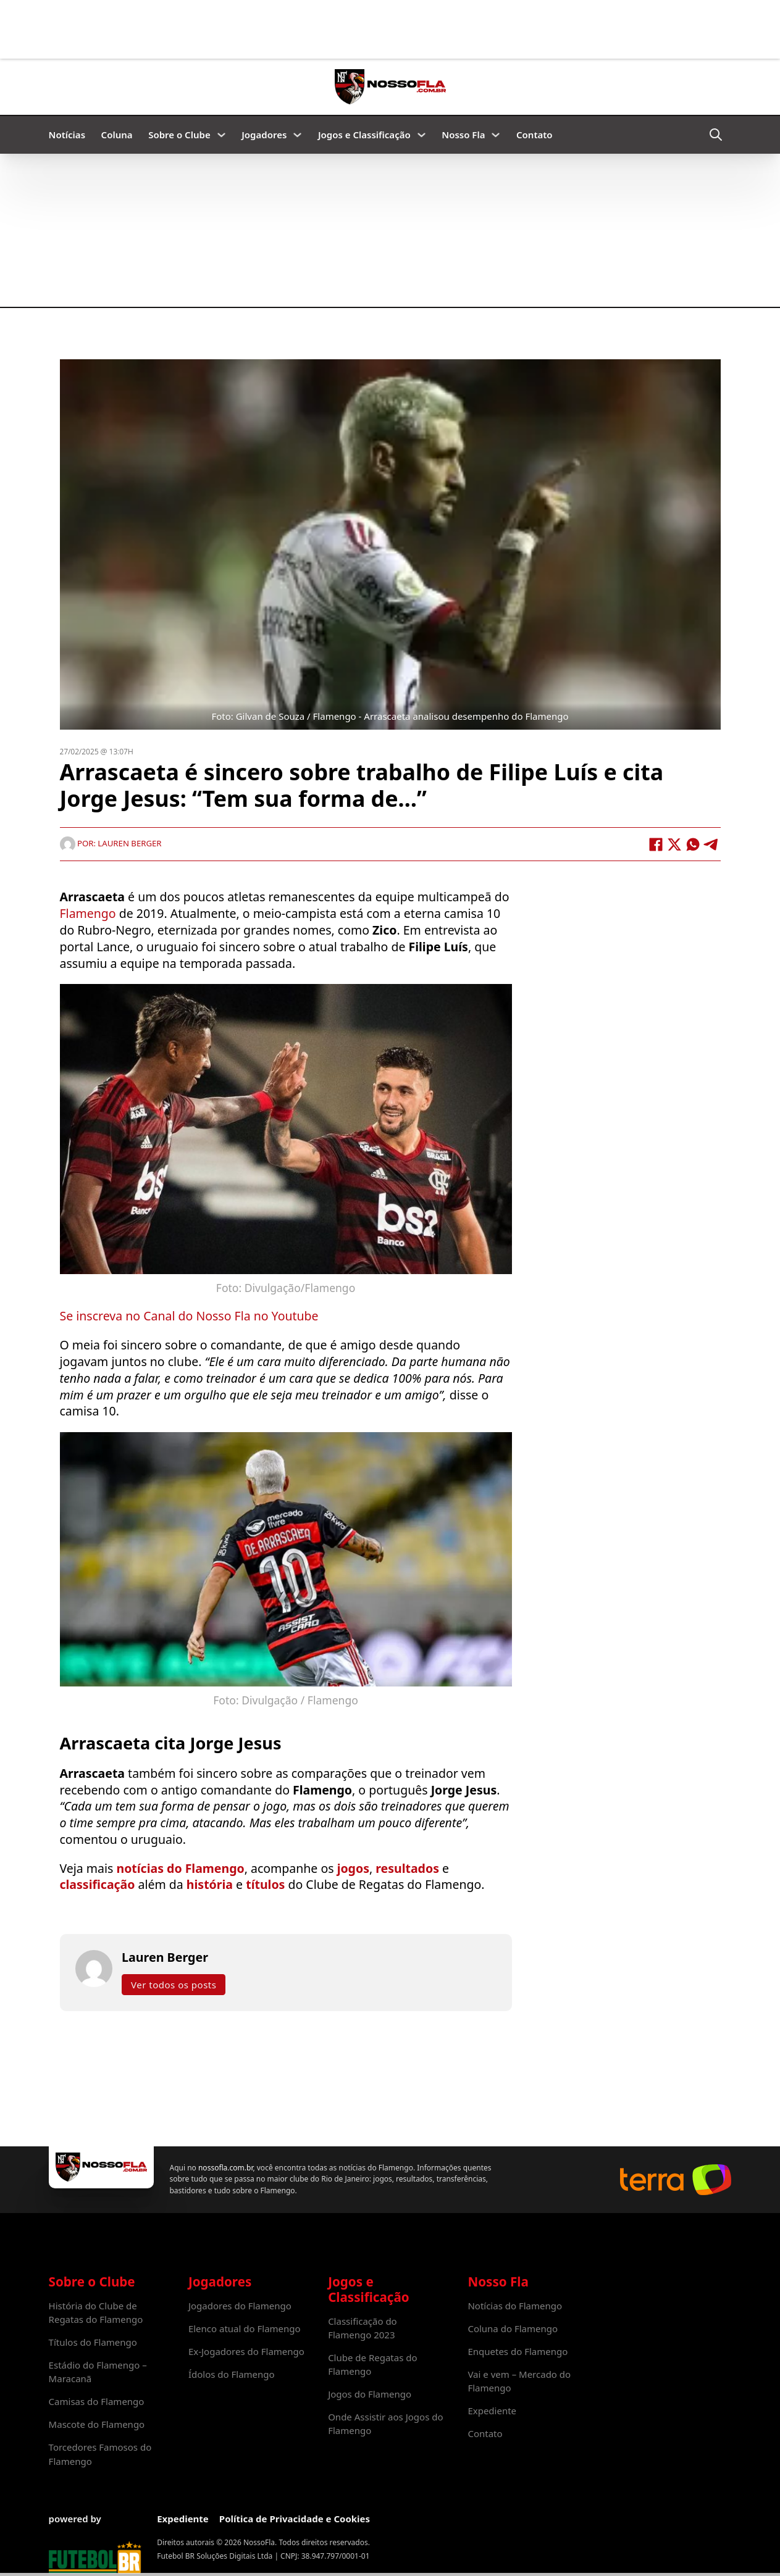  Describe the element at coordinates (173, 1984) in the screenshot. I see `Ver todos os posts` at that location.